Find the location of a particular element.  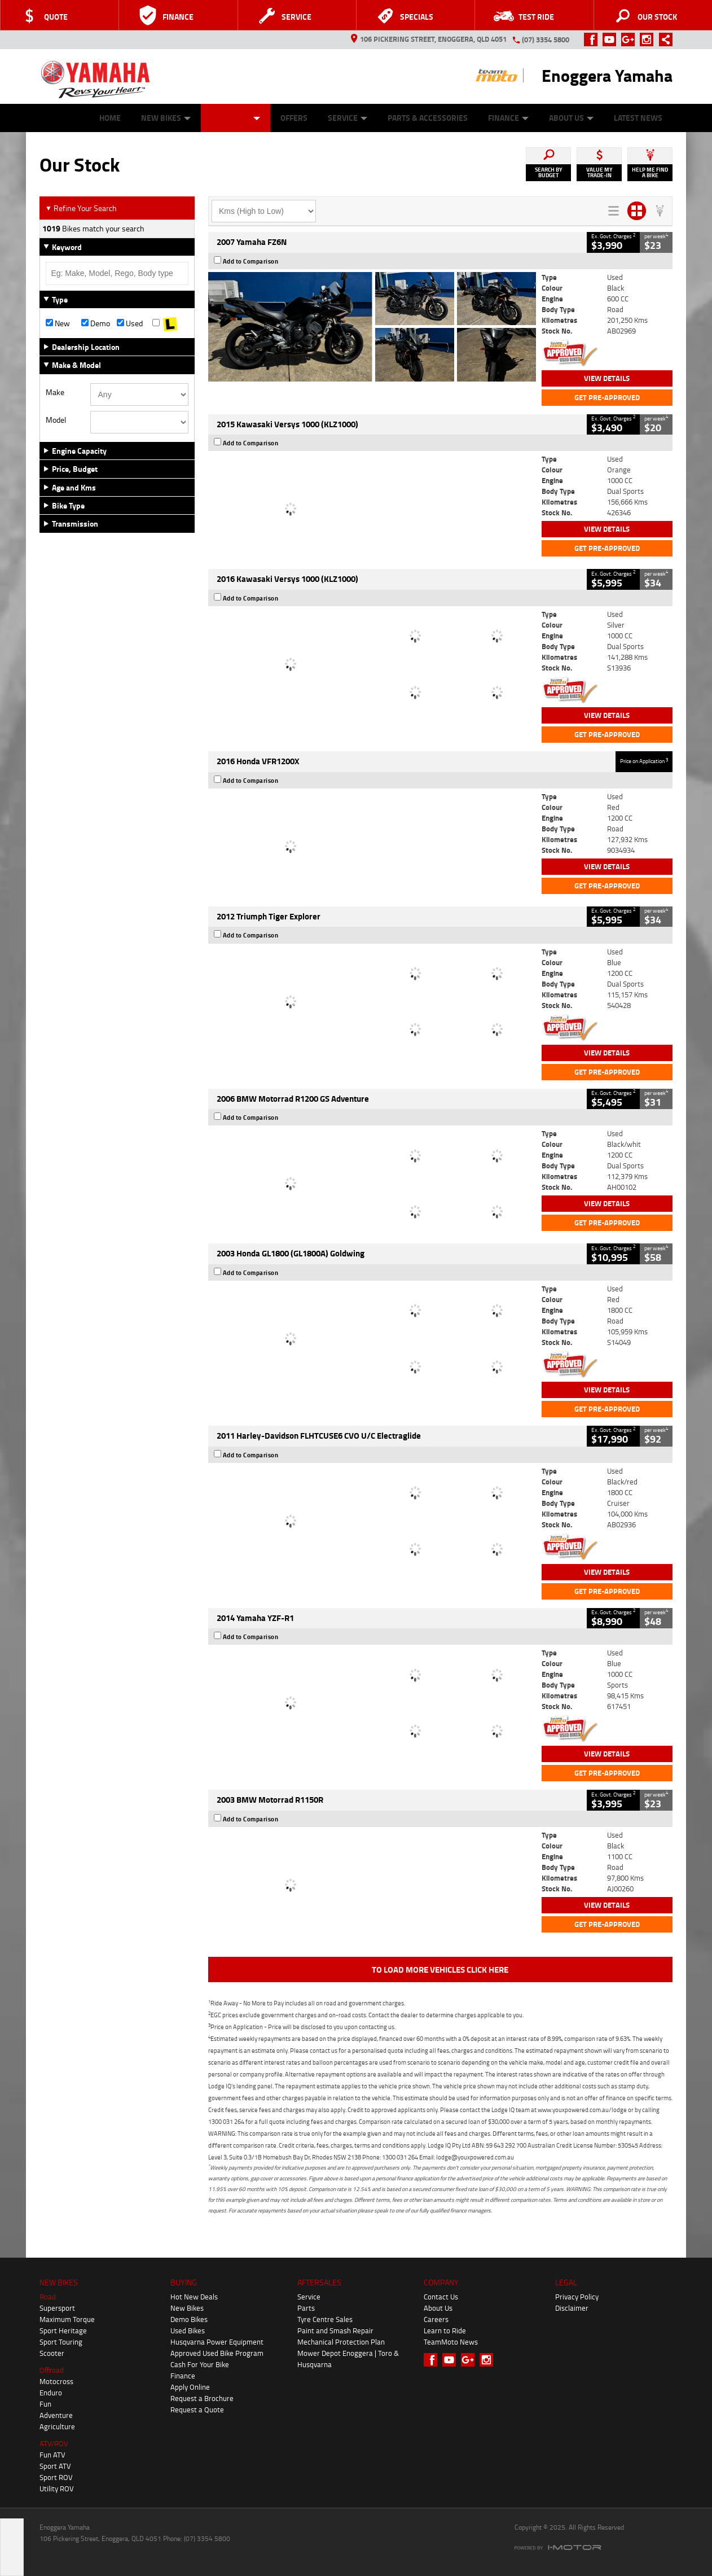

Utility ROV is located at coordinates (56, 2488).